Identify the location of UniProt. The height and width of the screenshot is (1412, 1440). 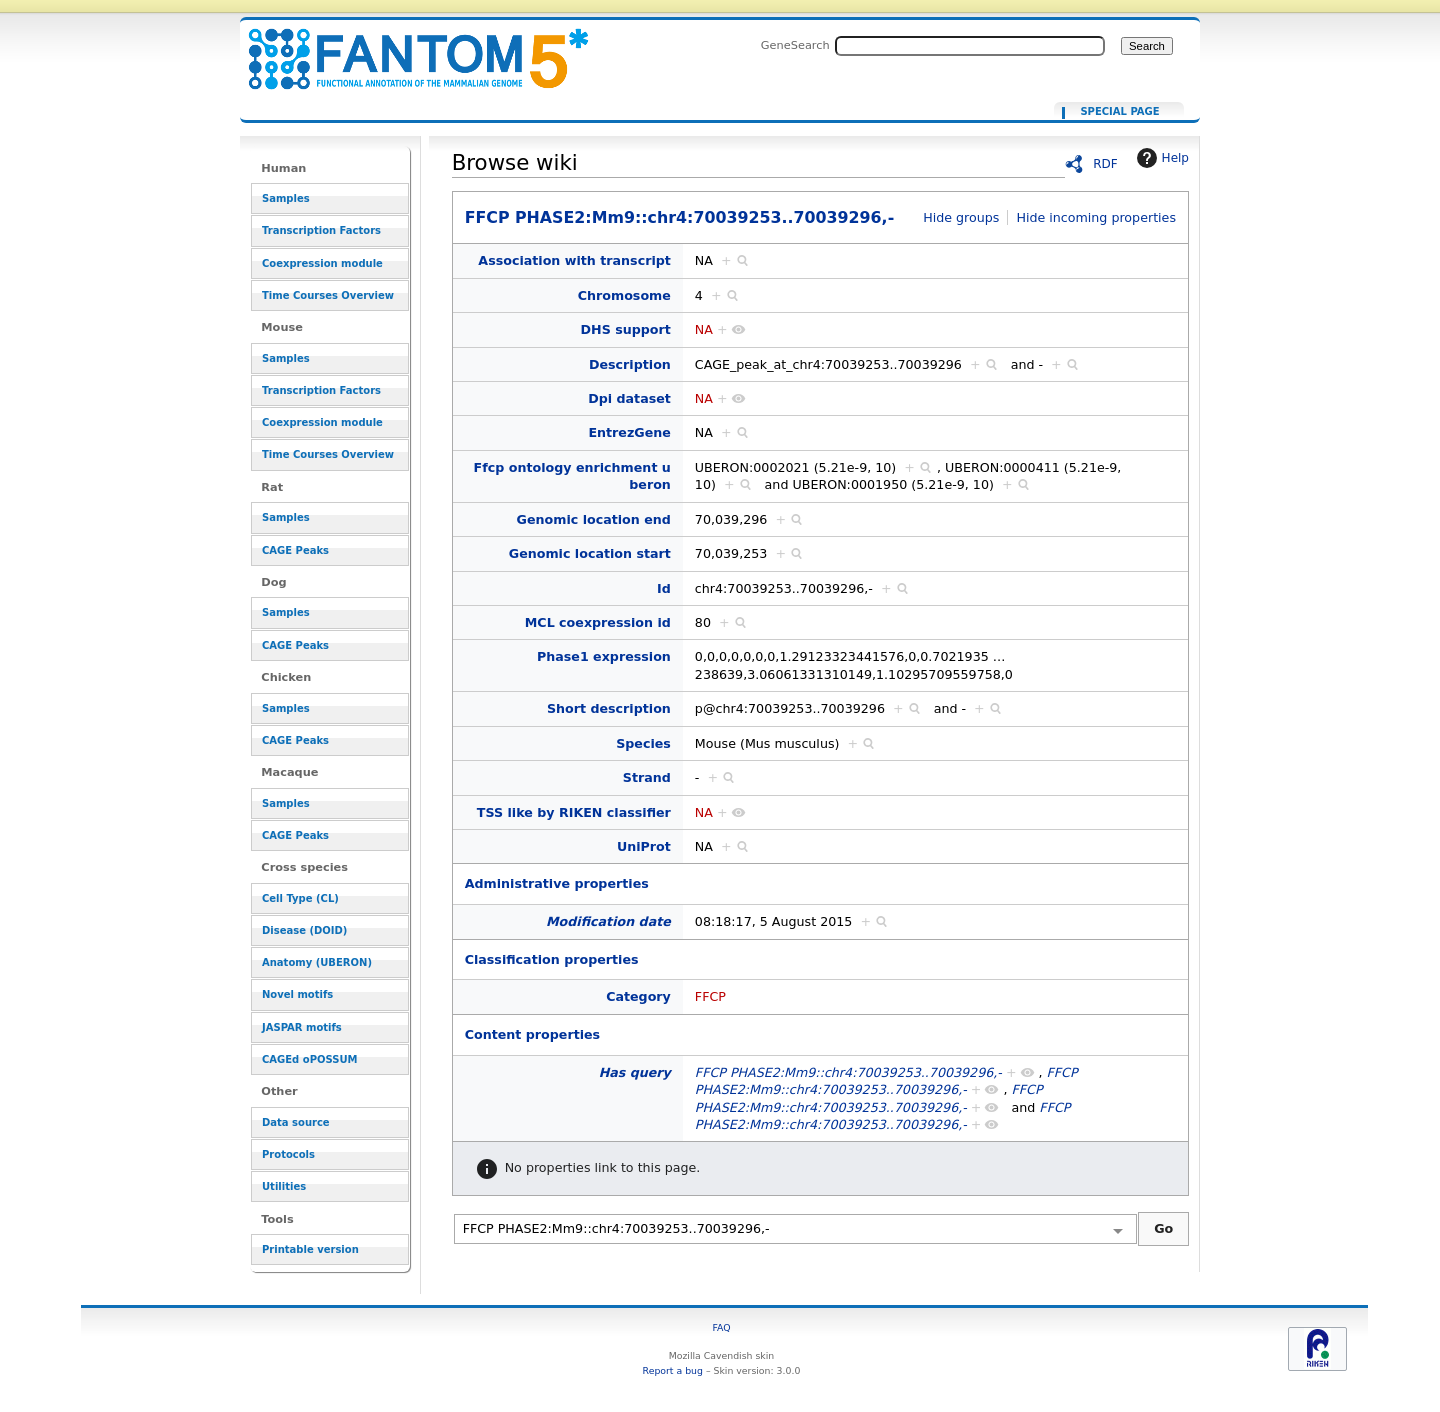
(644, 846).